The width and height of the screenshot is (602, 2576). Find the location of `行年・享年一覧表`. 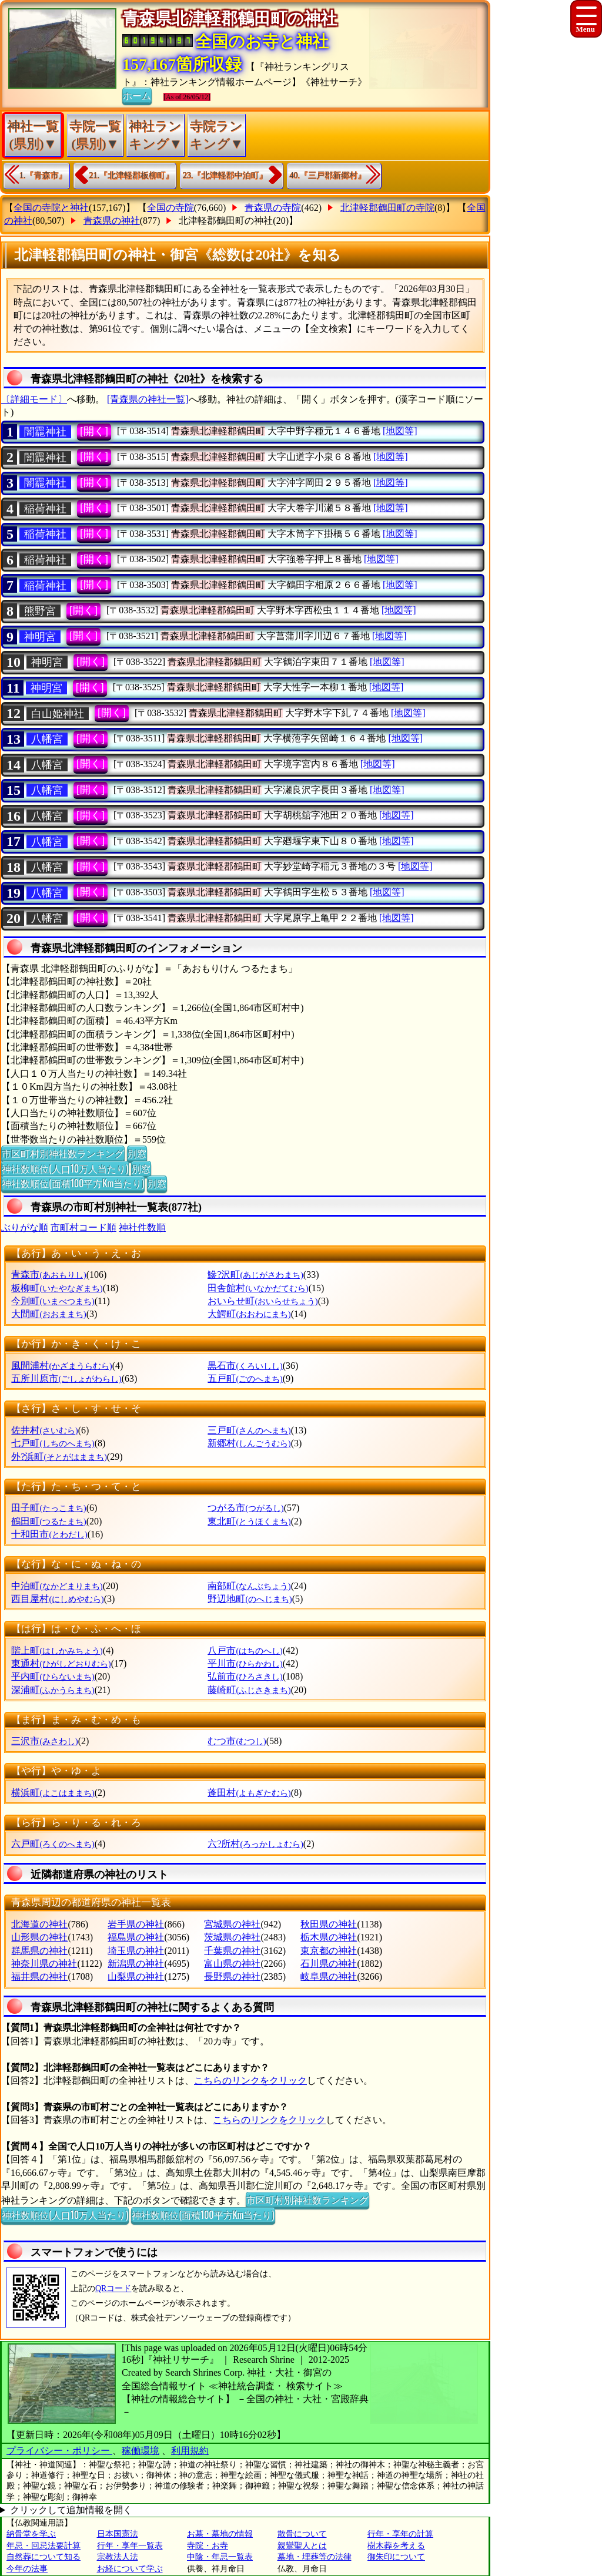

行年・享年一覧表 is located at coordinates (130, 2545).